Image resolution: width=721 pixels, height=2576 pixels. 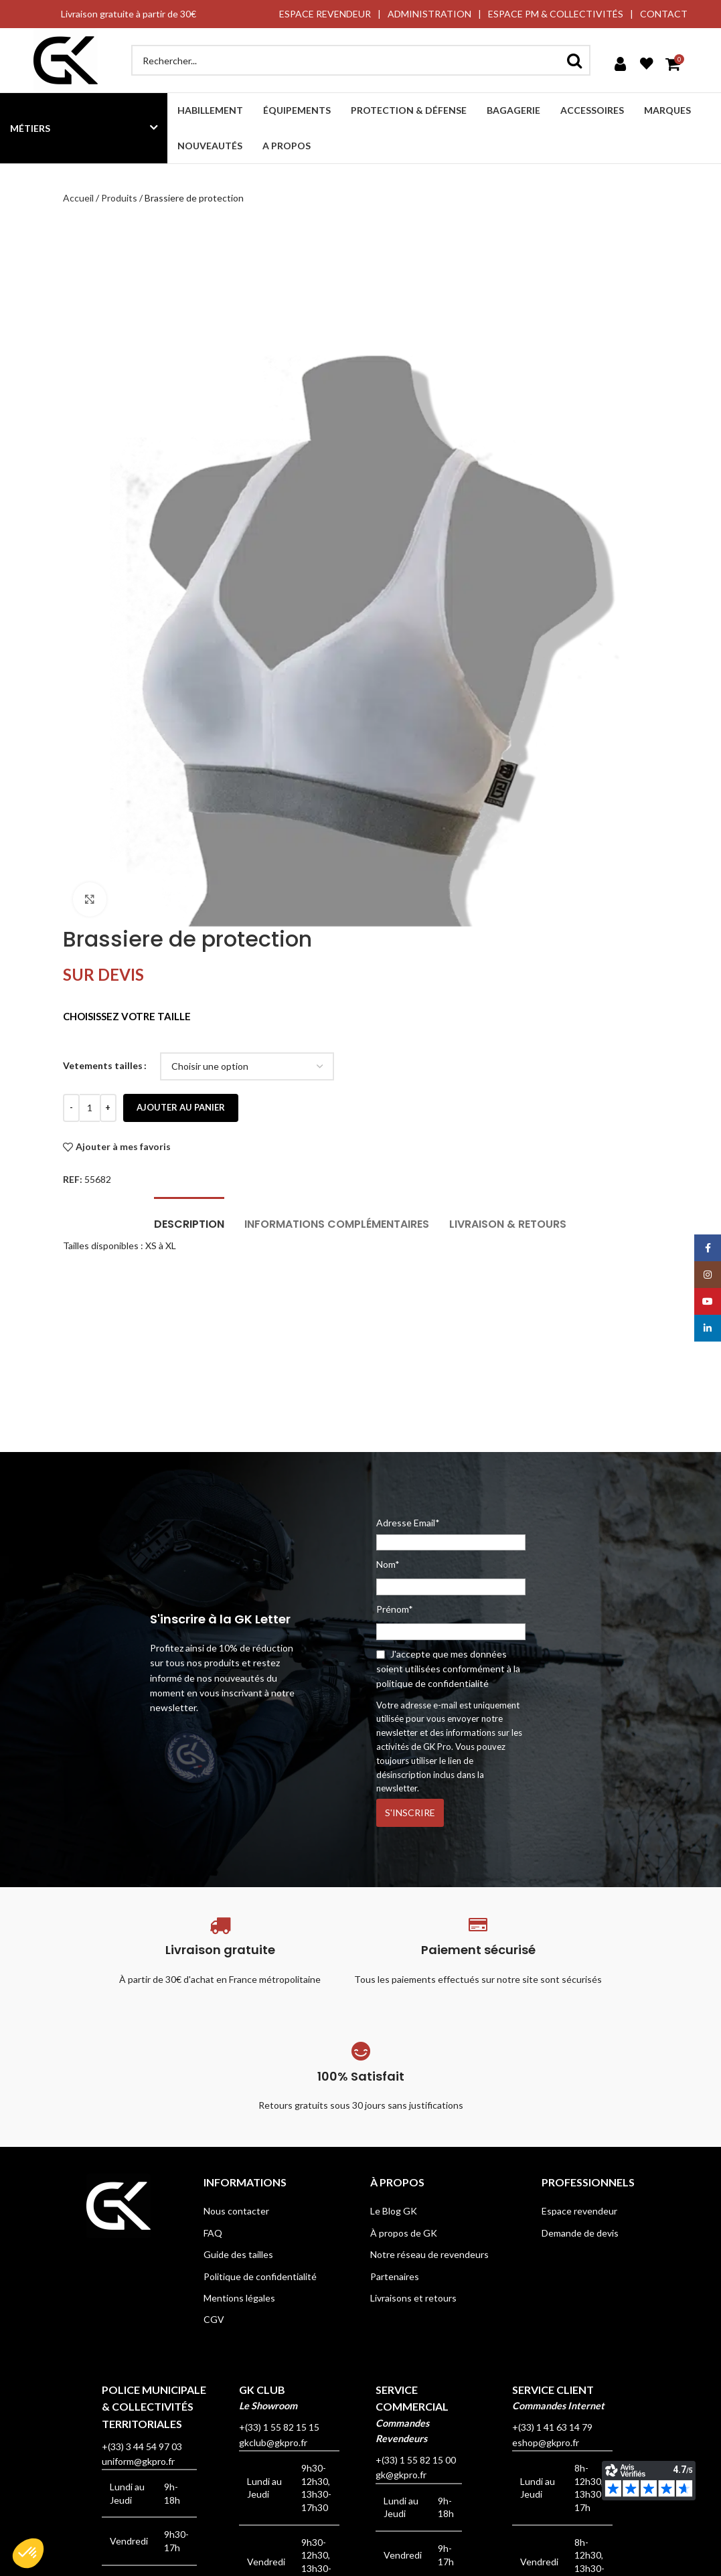 What do you see at coordinates (189, 1217) in the screenshot?
I see `[tab]` at bounding box center [189, 1217].